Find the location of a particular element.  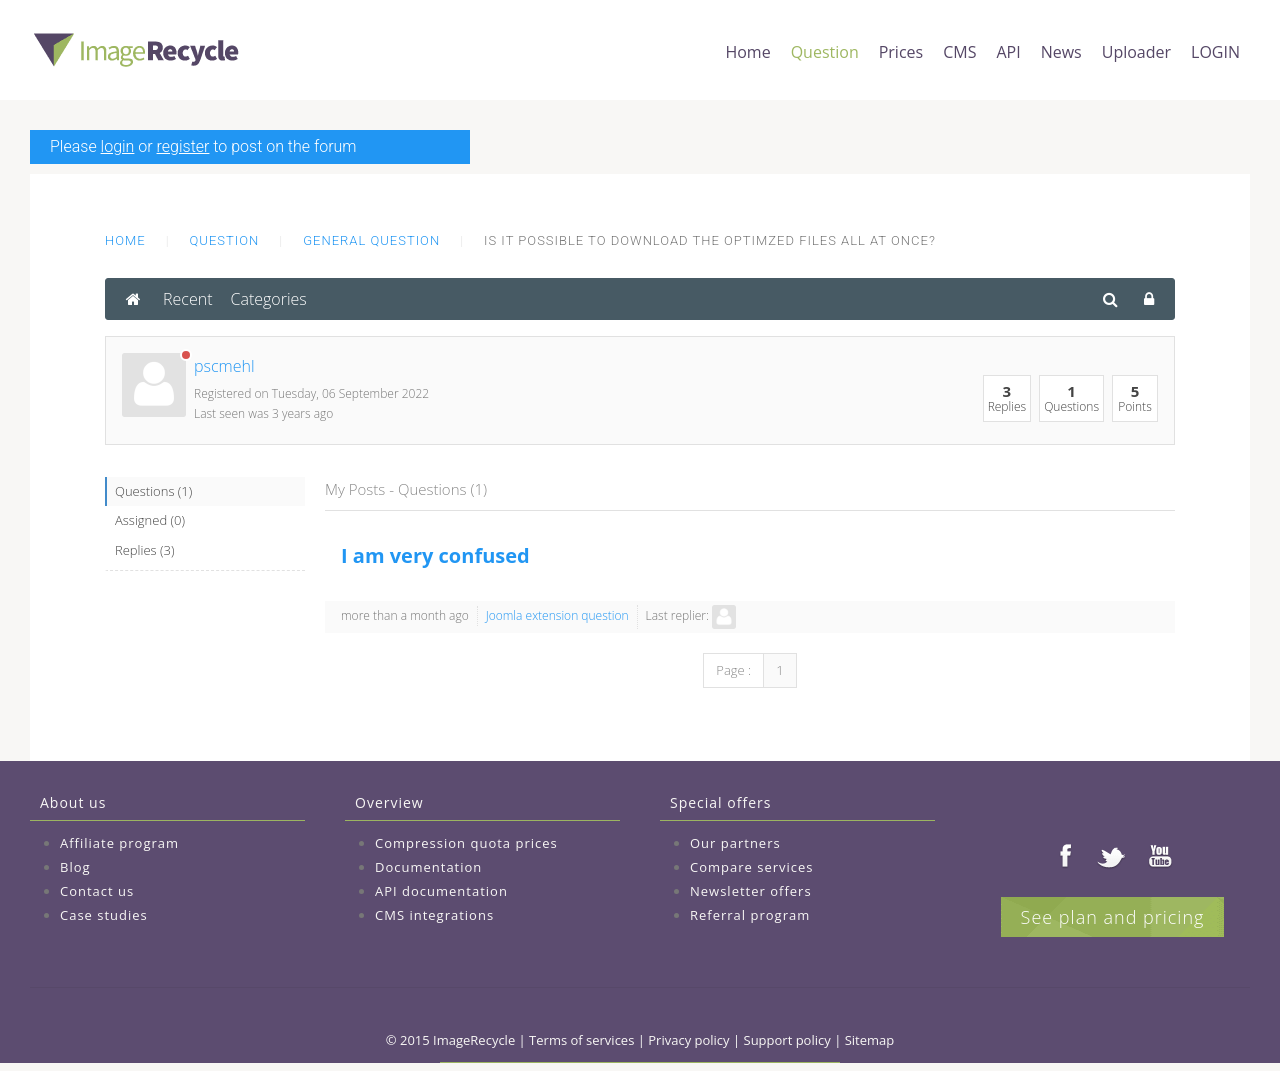

Newsletter offers is located at coordinates (751, 891).